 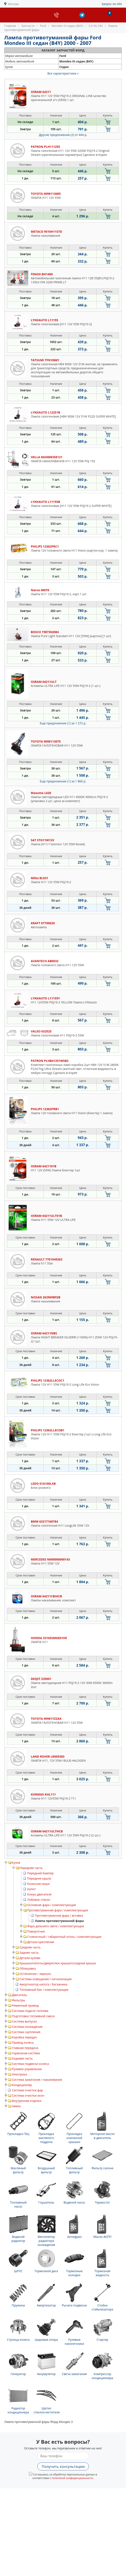 I want to click on Другие предложения (2), so click(x=63, y=135).